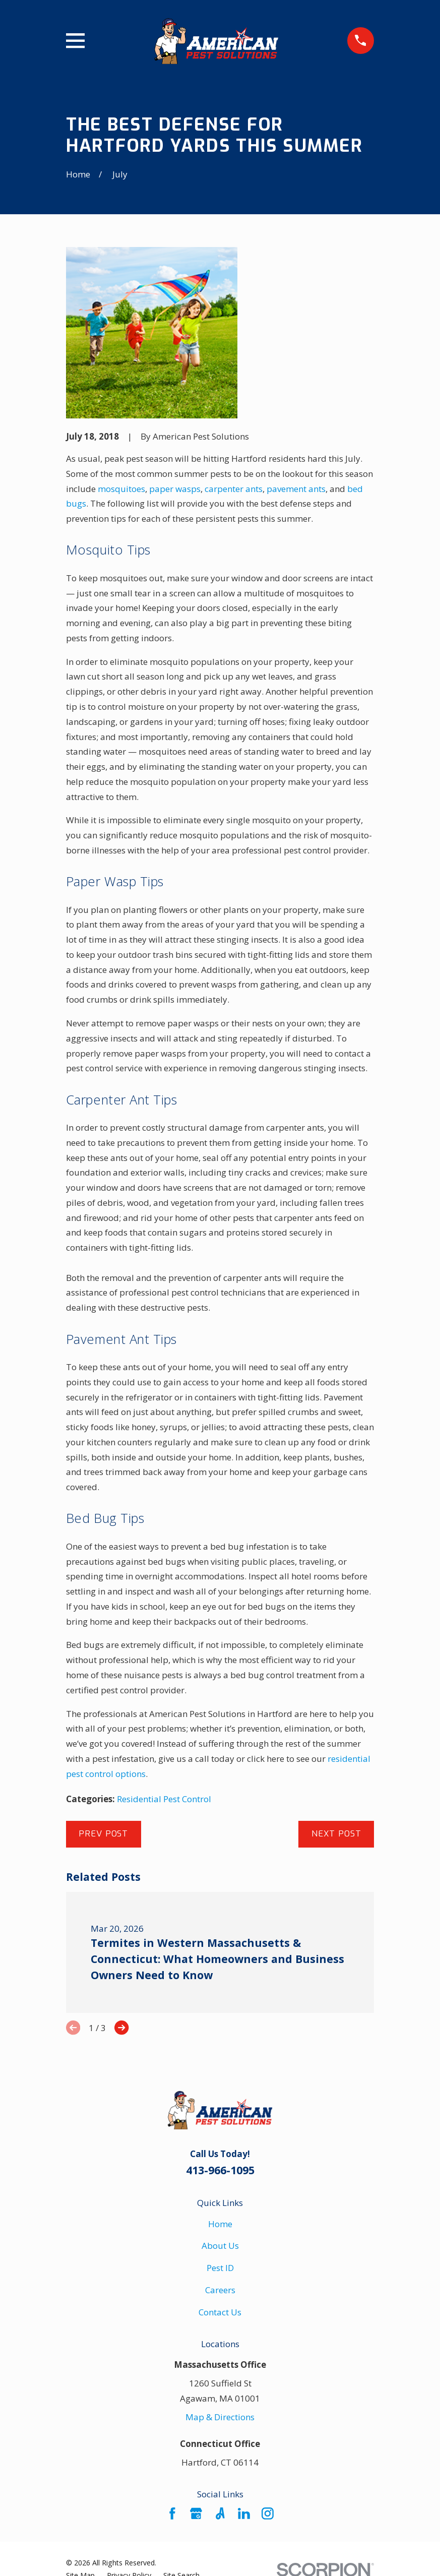  I want to click on [Facebook], so click(172, 2513).